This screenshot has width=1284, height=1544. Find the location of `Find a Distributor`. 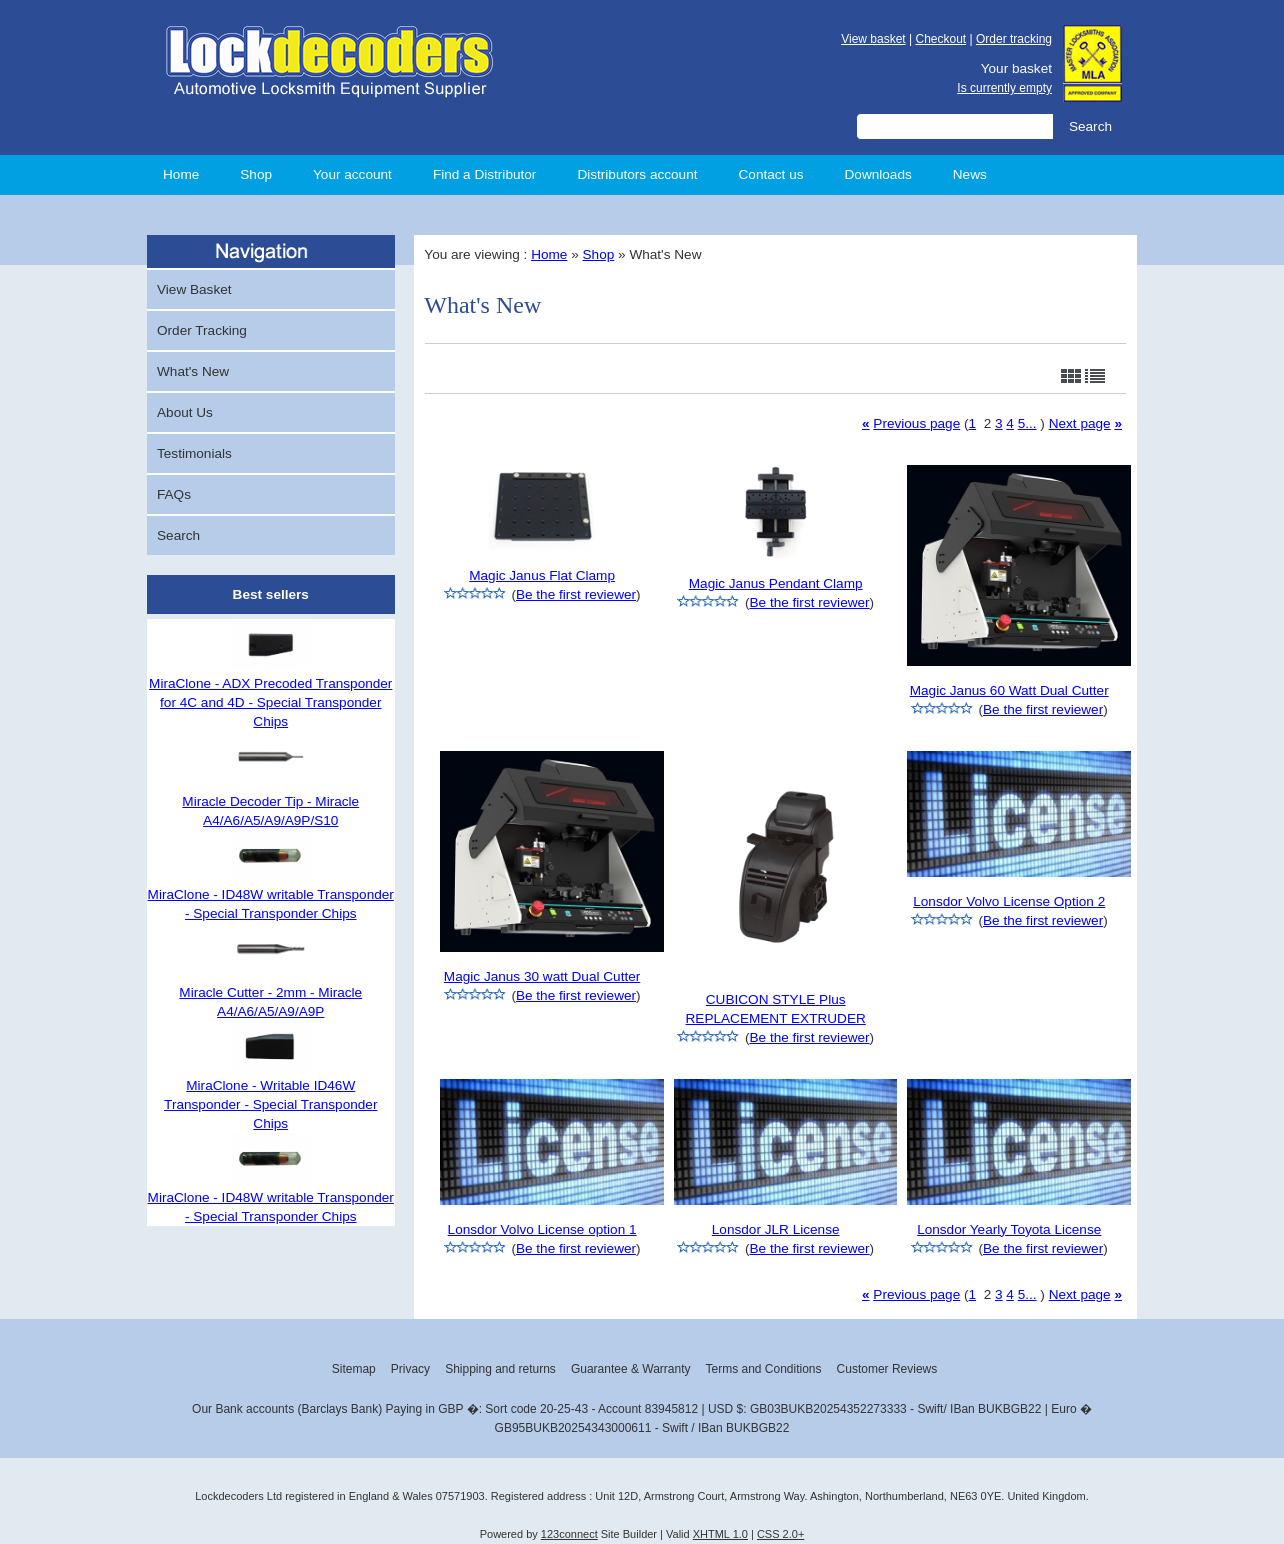

Find a Distributor is located at coordinates (485, 174).